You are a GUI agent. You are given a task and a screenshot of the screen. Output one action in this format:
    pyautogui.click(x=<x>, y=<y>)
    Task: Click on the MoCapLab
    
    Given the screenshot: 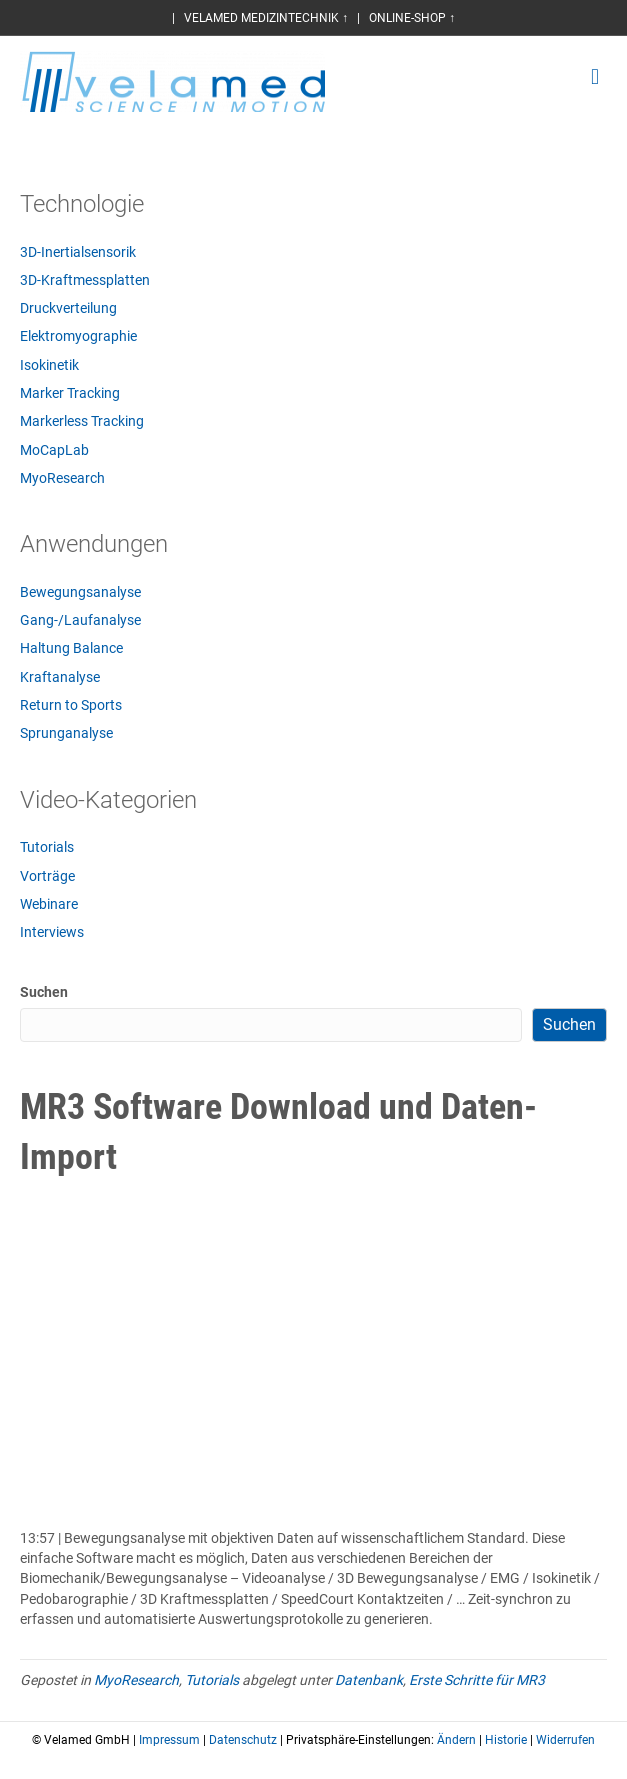 What is the action you would take?
    pyautogui.click(x=54, y=450)
    